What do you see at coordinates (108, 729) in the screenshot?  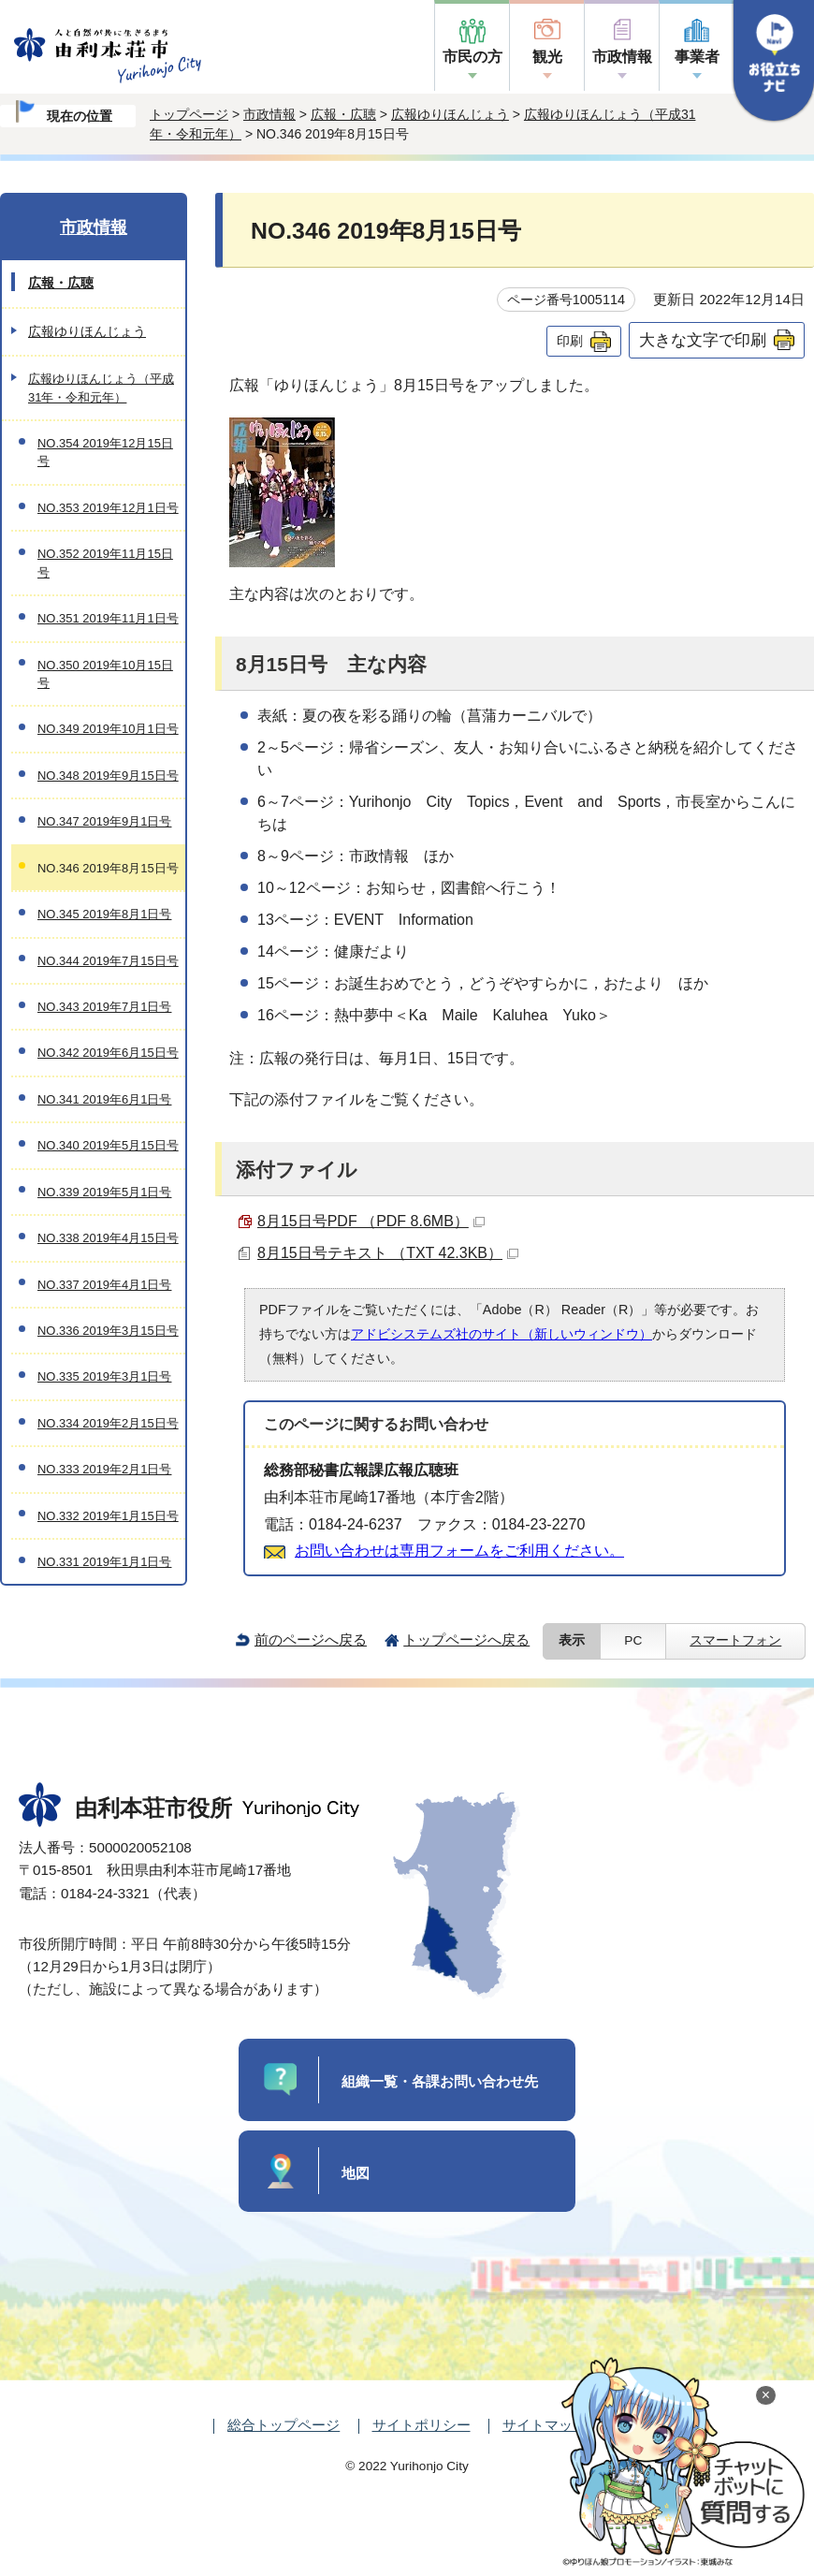 I see `NO.349 2019年10月1日号` at bounding box center [108, 729].